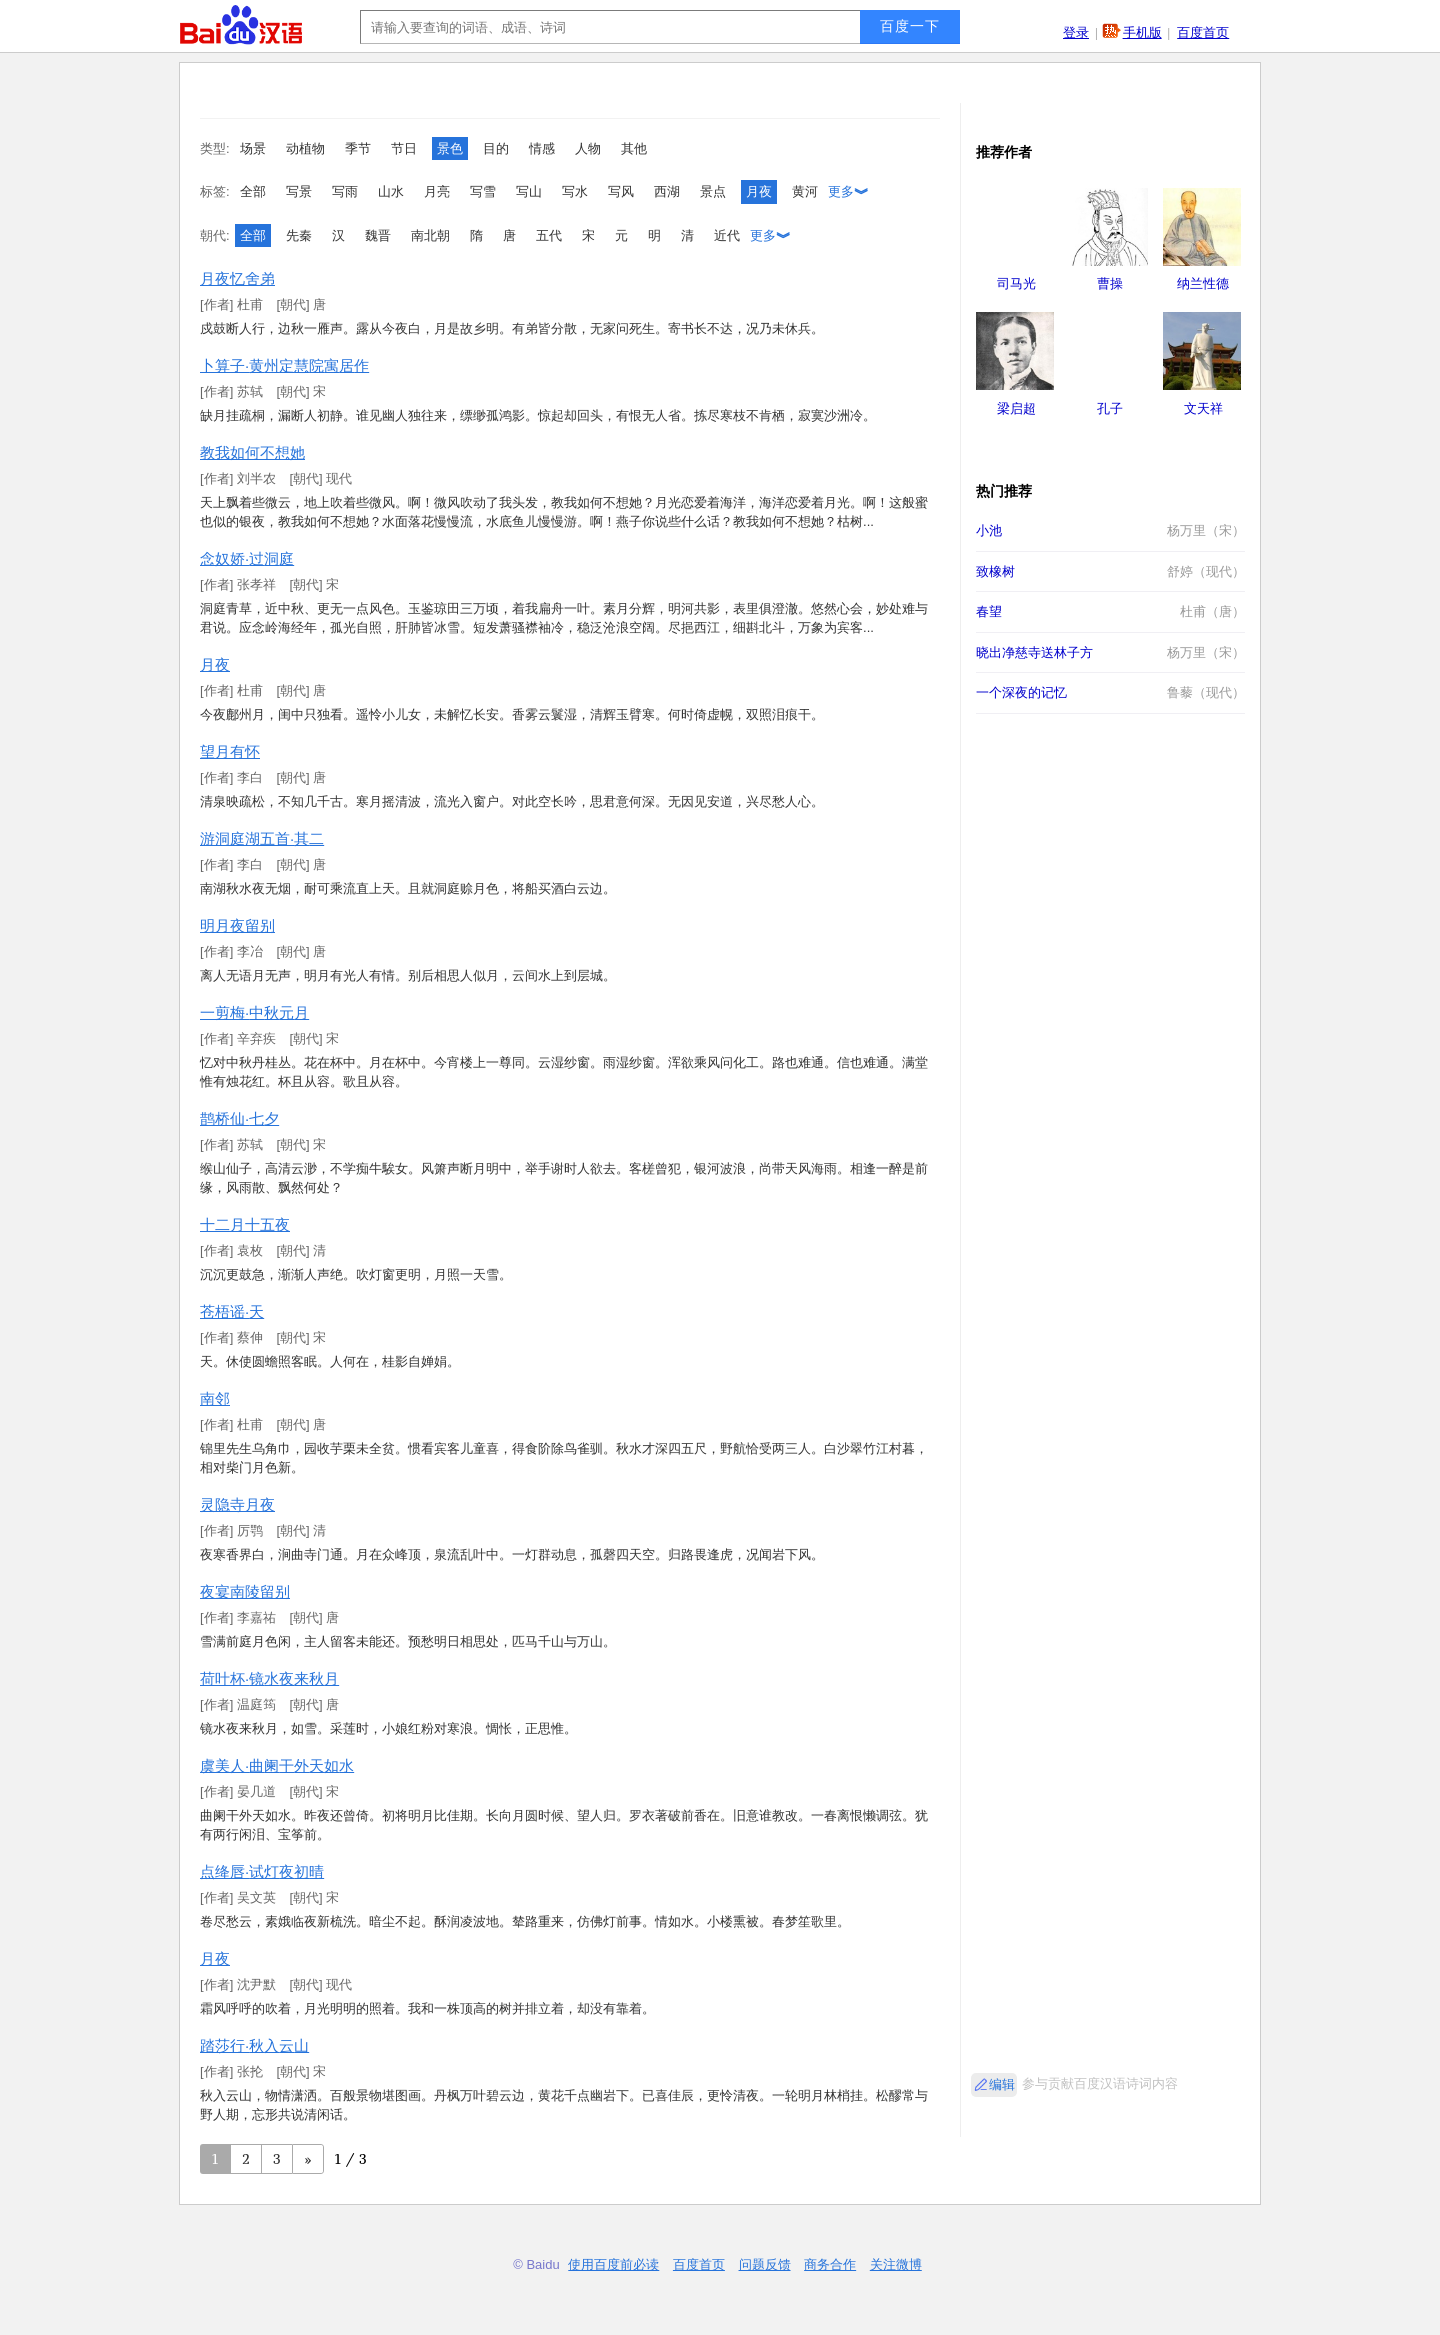 The width and height of the screenshot is (1440, 2335). What do you see at coordinates (237, 278) in the screenshot?
I see `月夜忆舍弟` at bounding box center [237, 278].